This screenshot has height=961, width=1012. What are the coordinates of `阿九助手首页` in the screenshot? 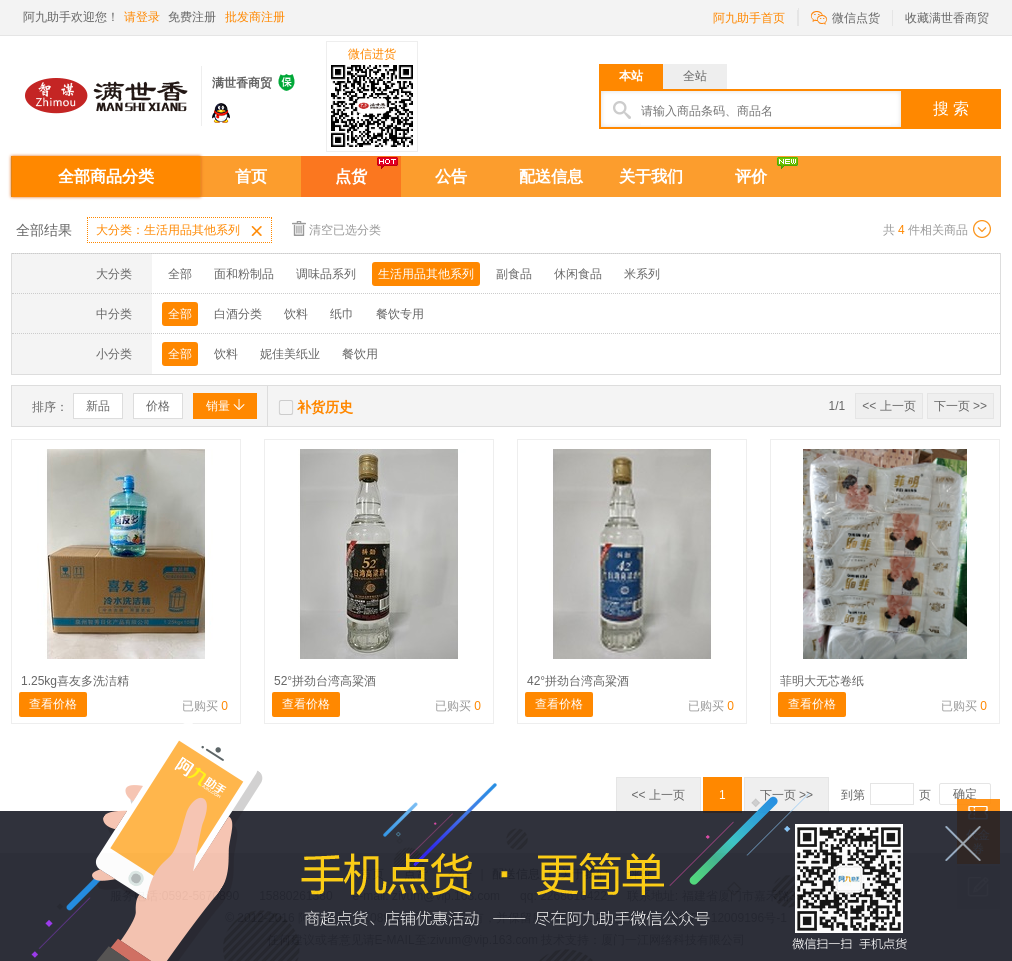 It's located at (749, 18).